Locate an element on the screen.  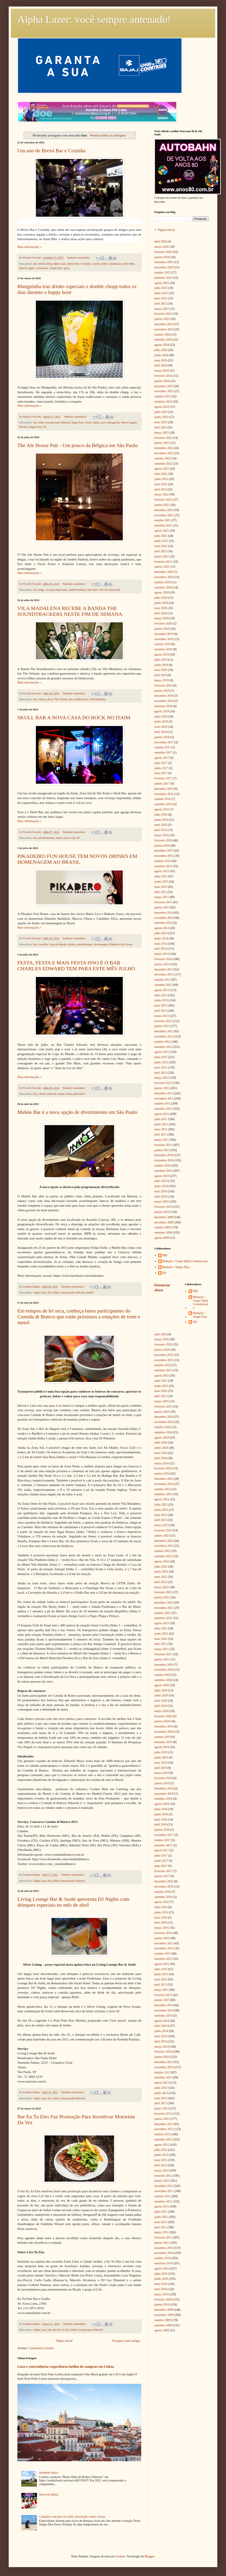
março 2013 is located at coordinates (161, 1016).